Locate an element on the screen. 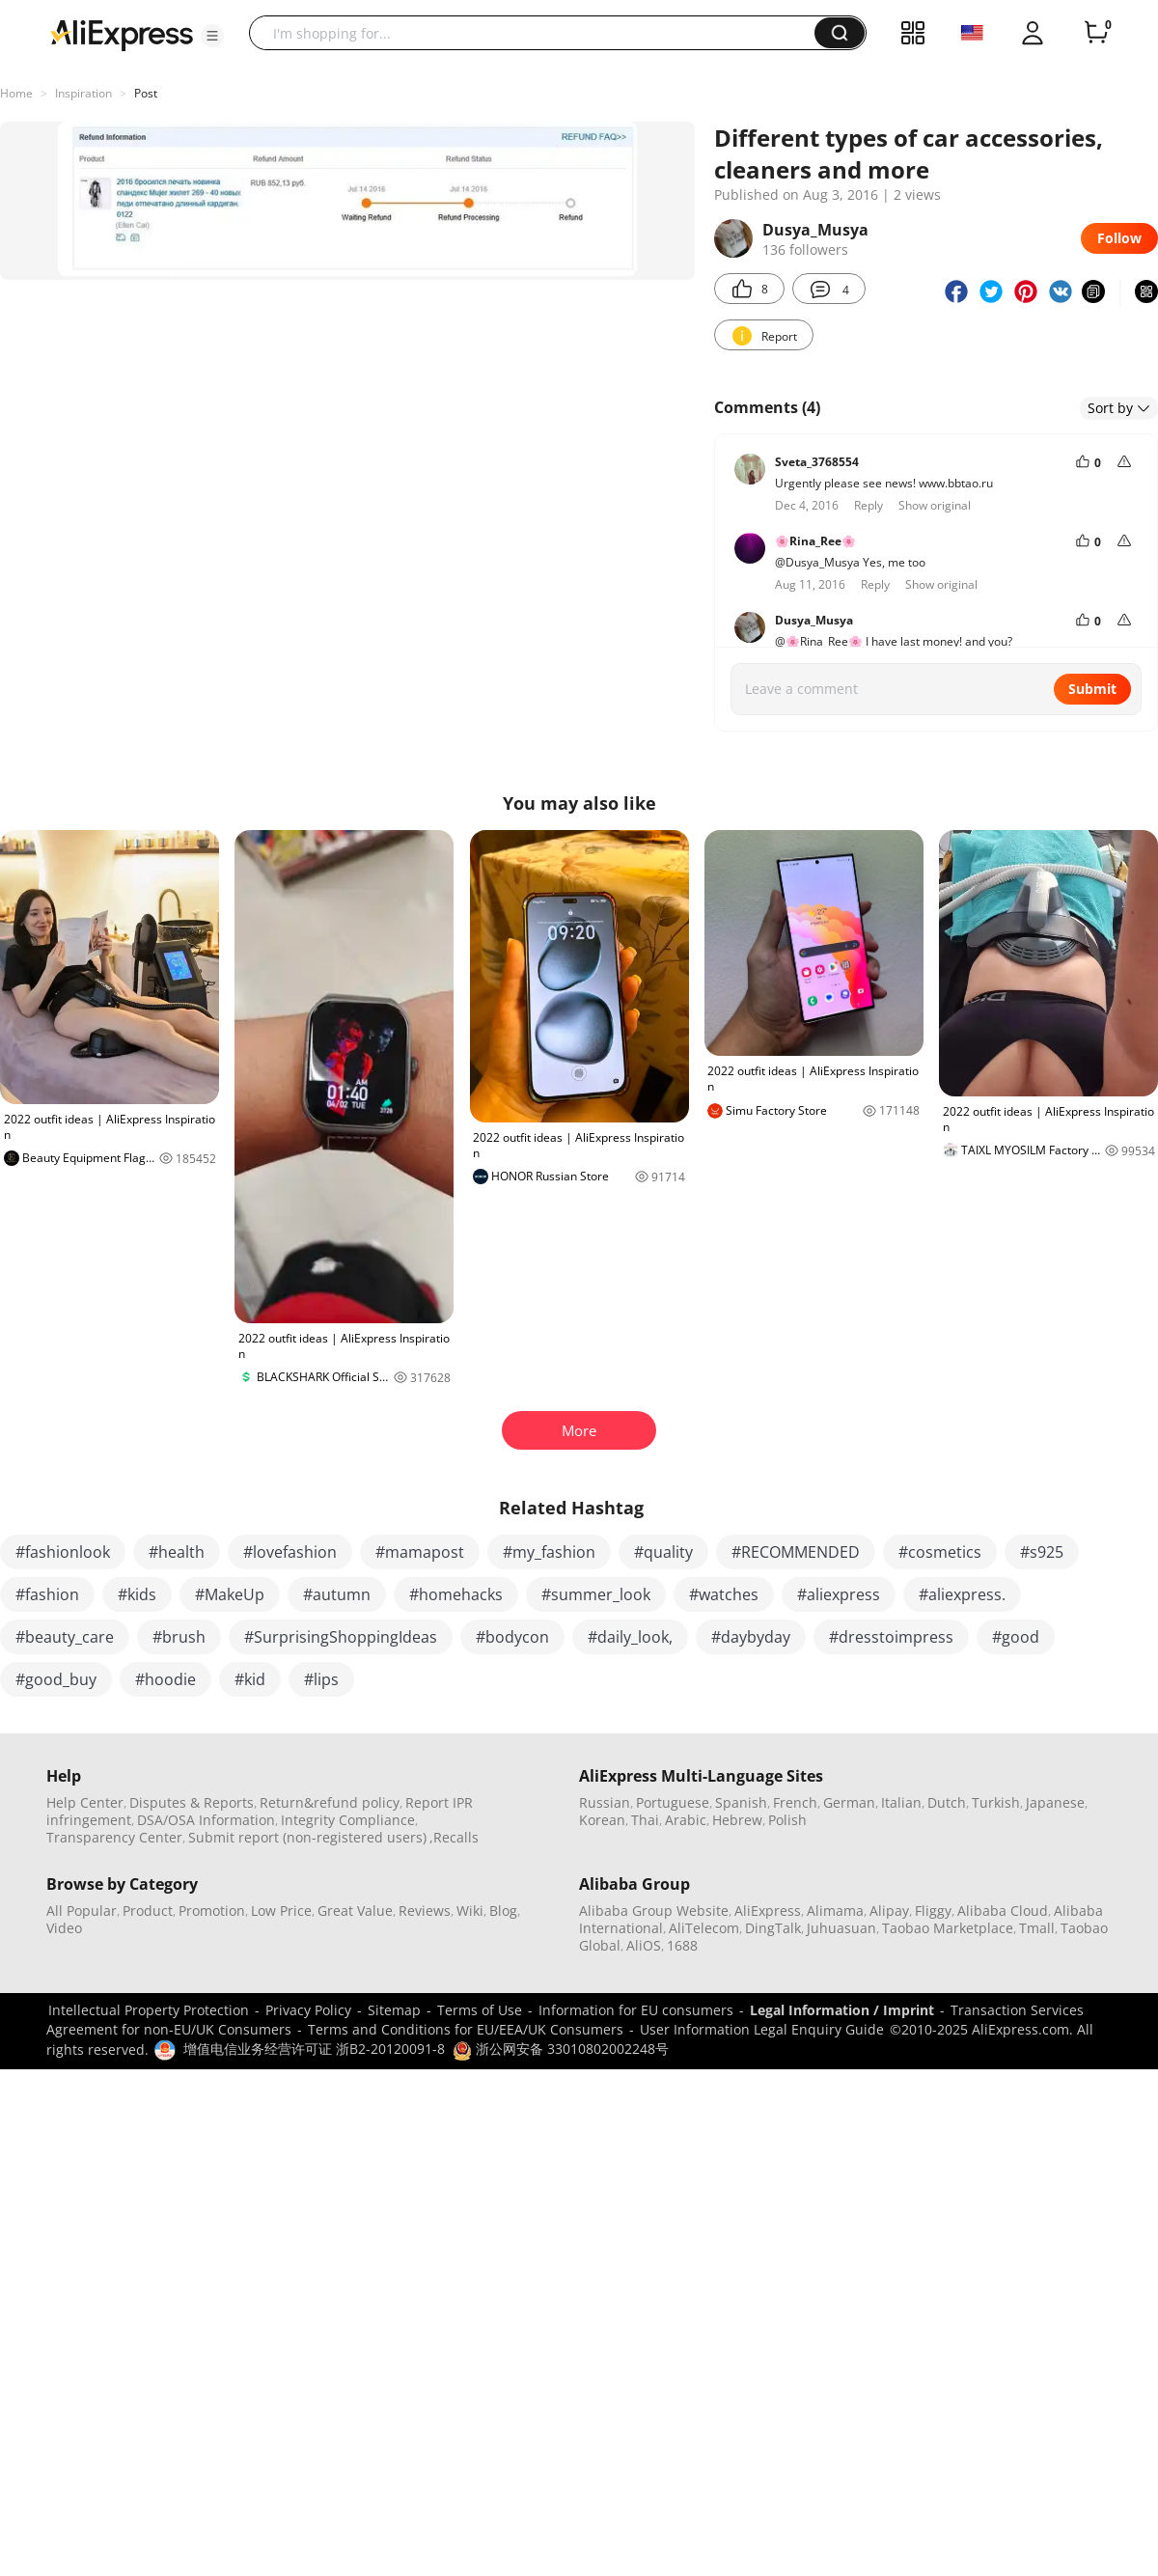 The width and height of the screenshot is (1158, 2576). #watches is located at coordinates (723, 1594).